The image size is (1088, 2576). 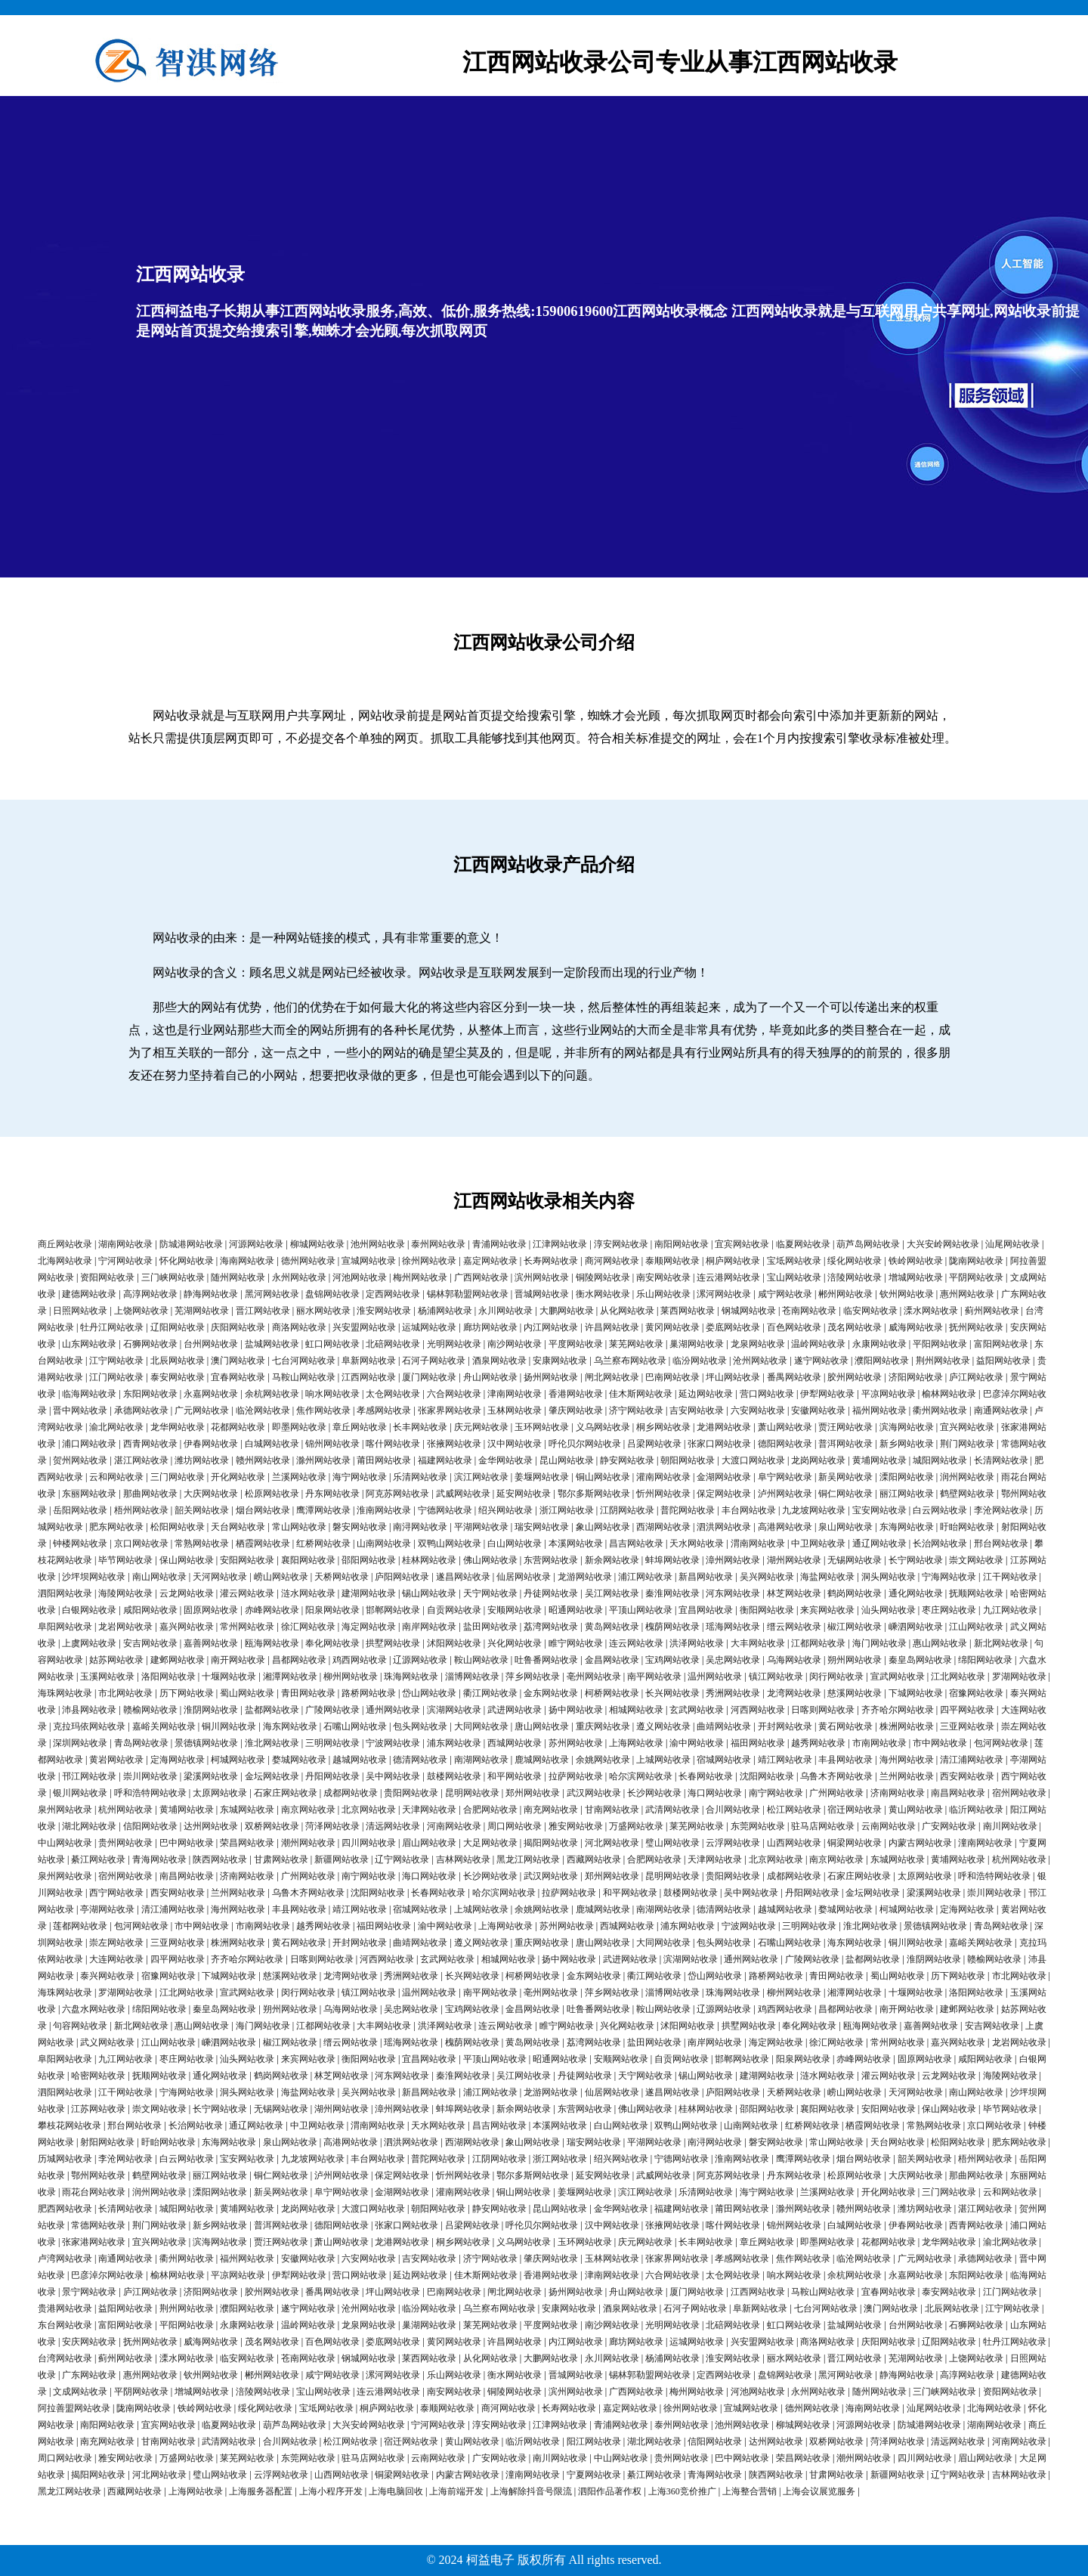 I want to click on 蚌埠网站收录, so click(x=672, y=1560).